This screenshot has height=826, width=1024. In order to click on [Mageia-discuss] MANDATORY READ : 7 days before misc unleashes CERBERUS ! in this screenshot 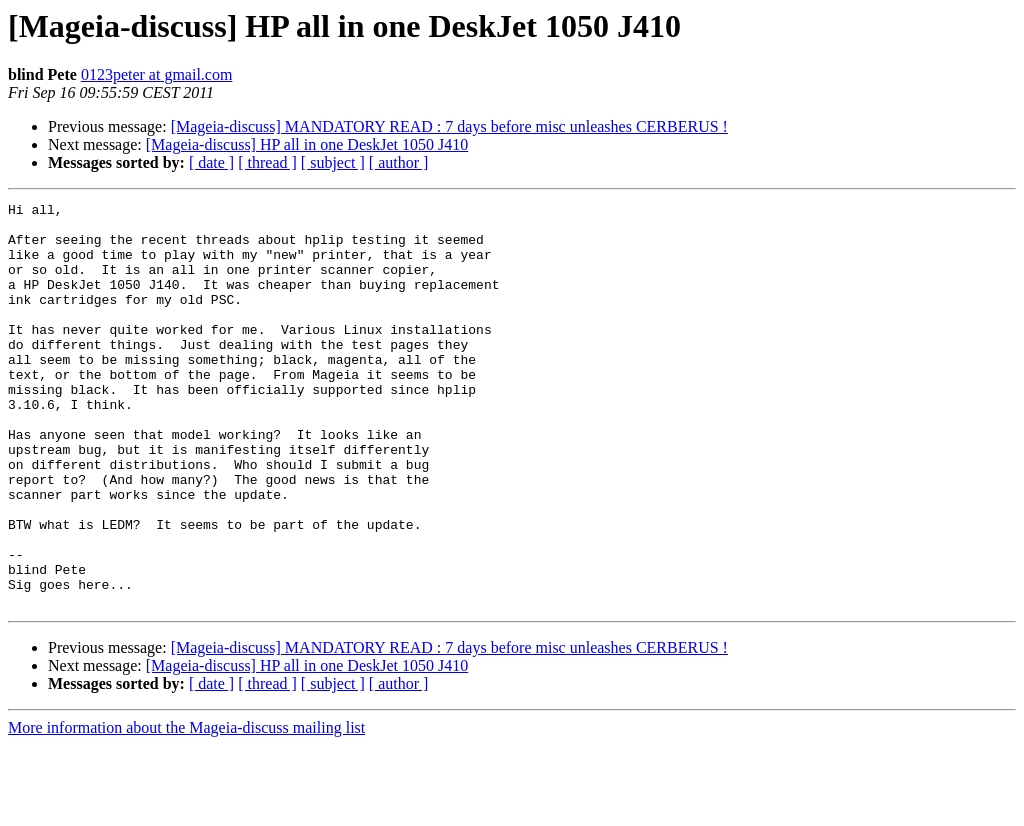, I will do `click(449, 126)`.